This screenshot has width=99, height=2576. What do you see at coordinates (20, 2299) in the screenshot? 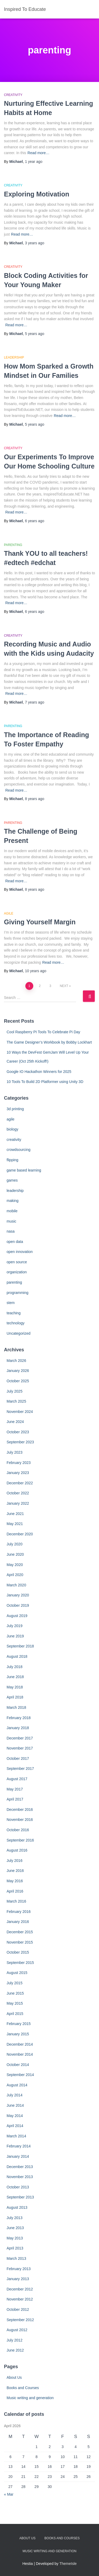
I see `November 2012` at bounding box center [20, 2299].